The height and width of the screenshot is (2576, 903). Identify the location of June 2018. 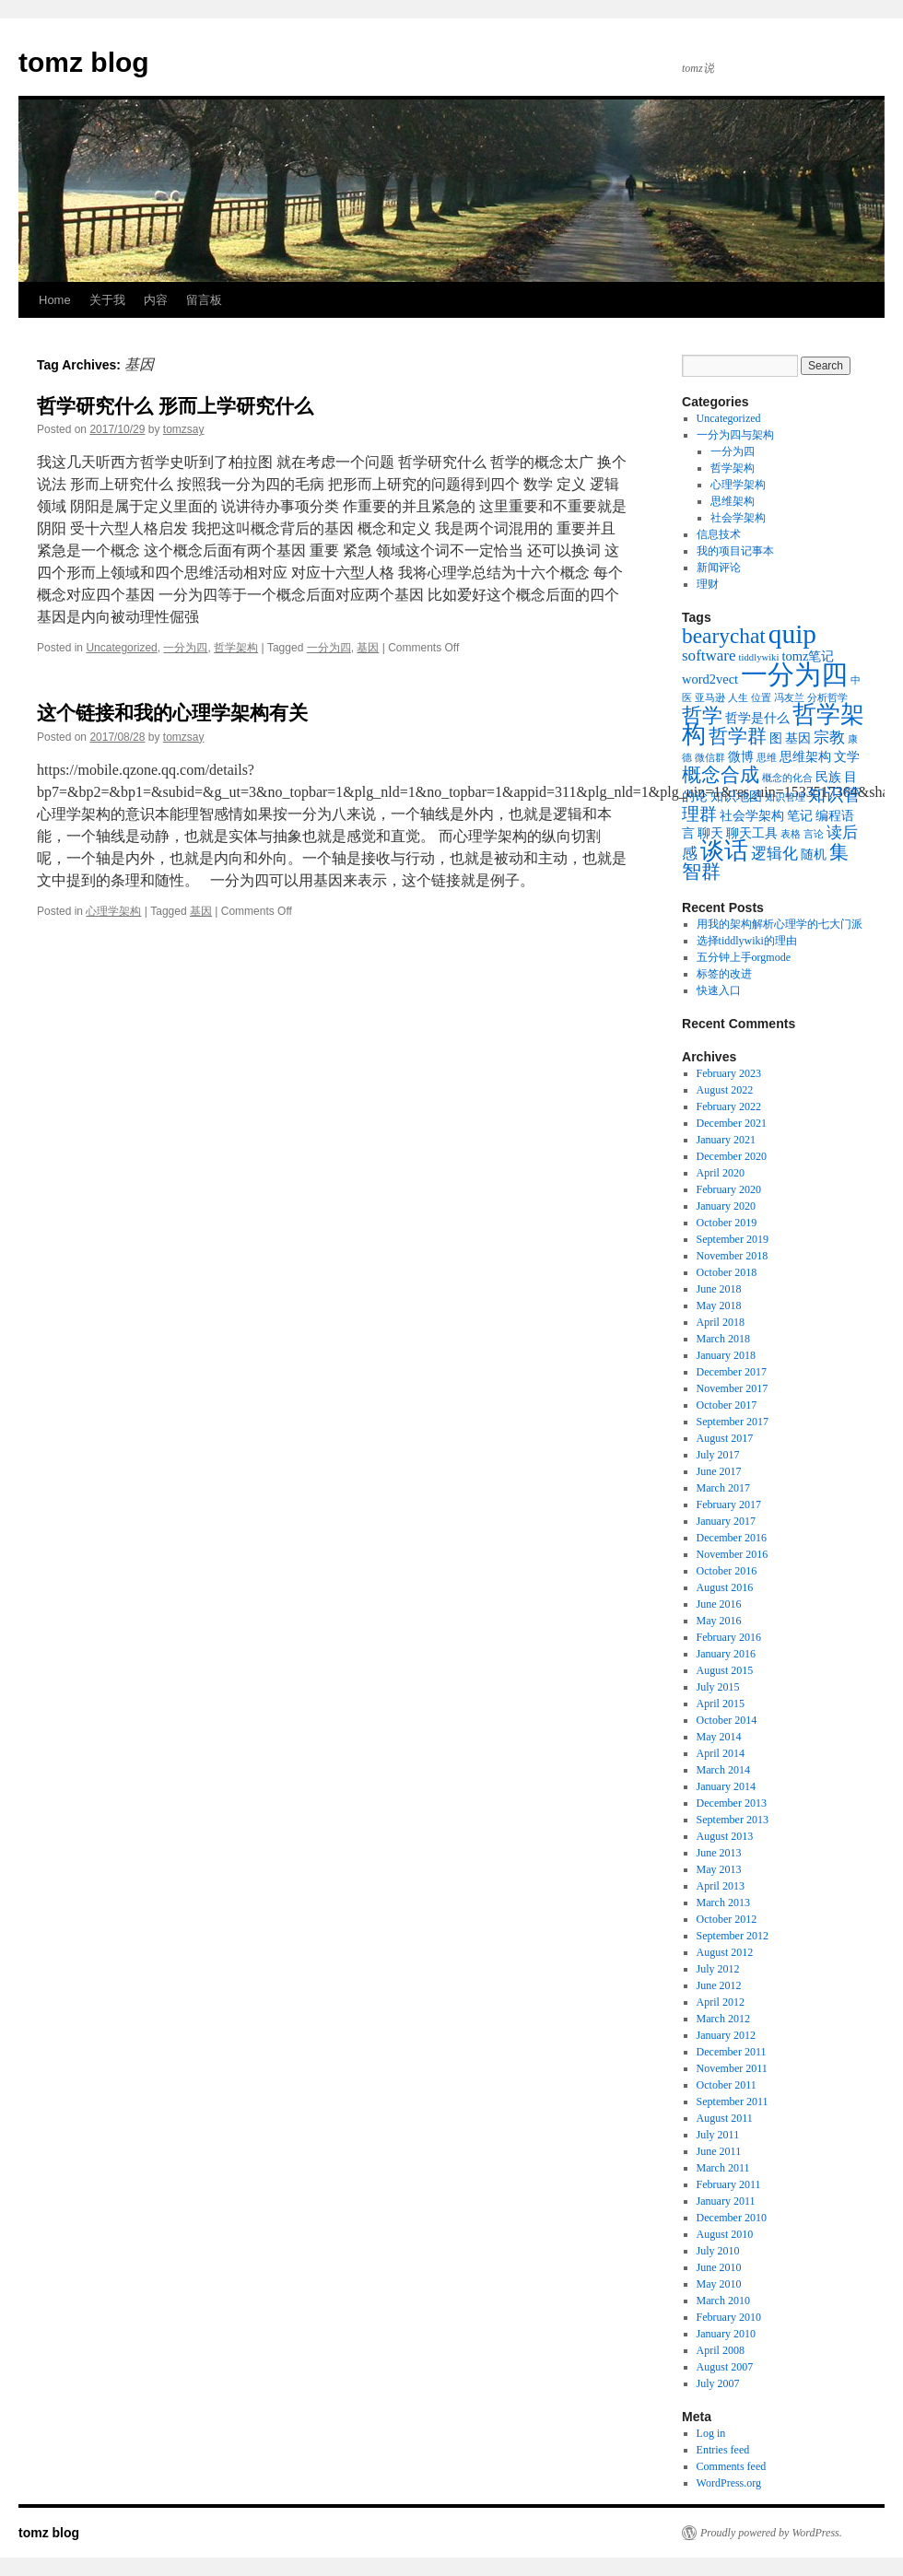
(719, 1288).